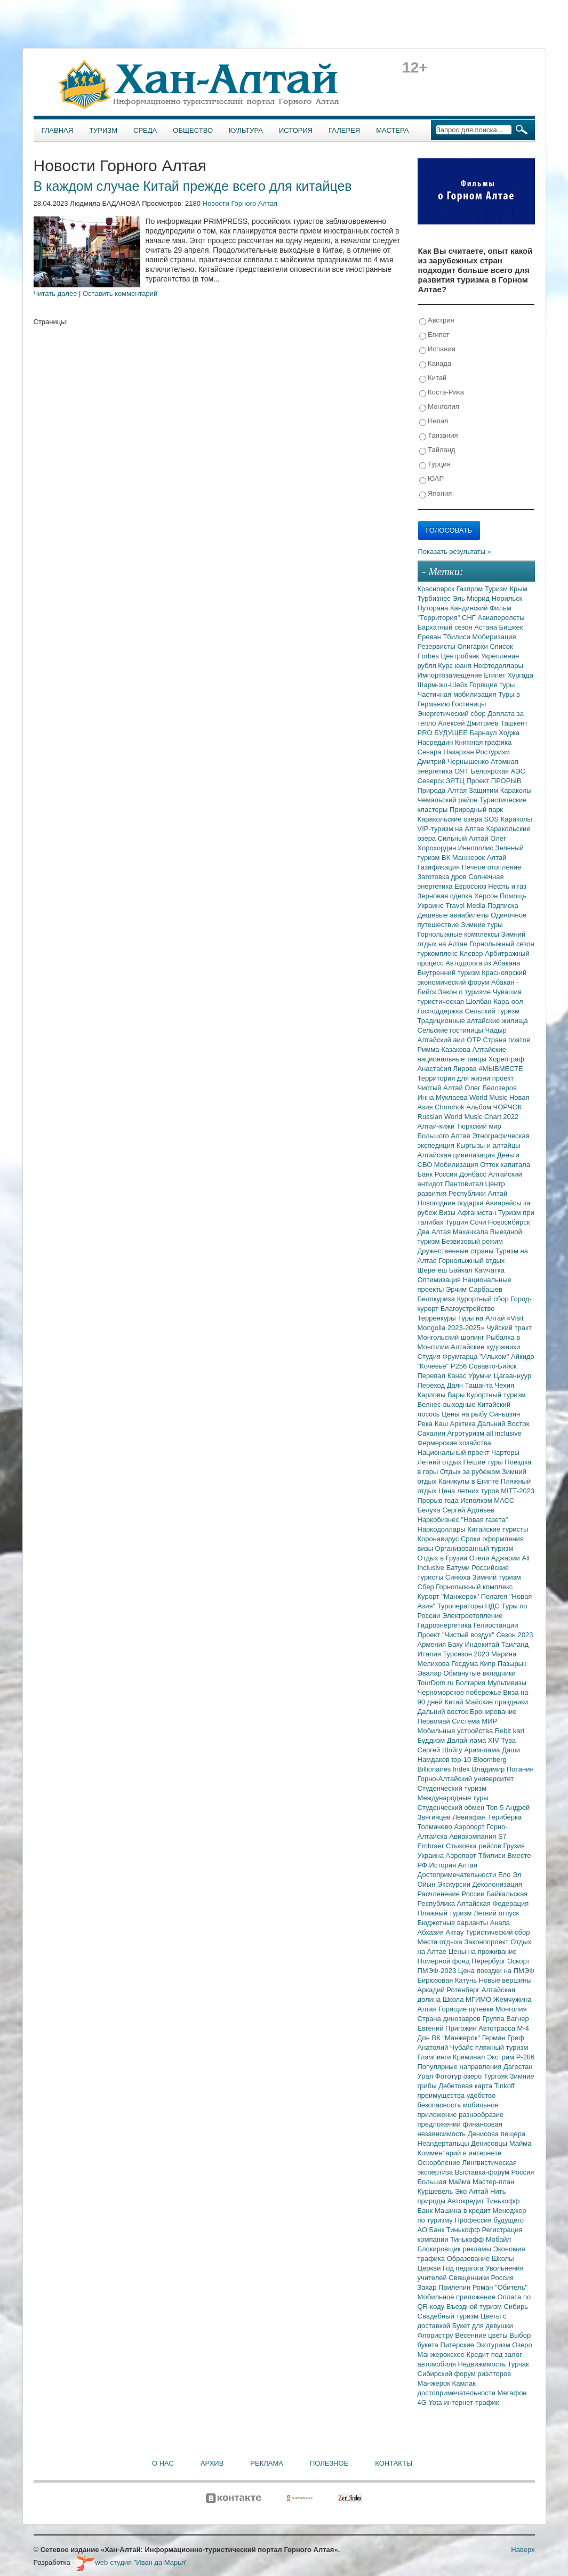 This screenshot has height=2576, width=568. What do you see at coordinates (443, 1529) in the screenshot?
I see `Наркодоллары` at bounding box center [443, 1529].